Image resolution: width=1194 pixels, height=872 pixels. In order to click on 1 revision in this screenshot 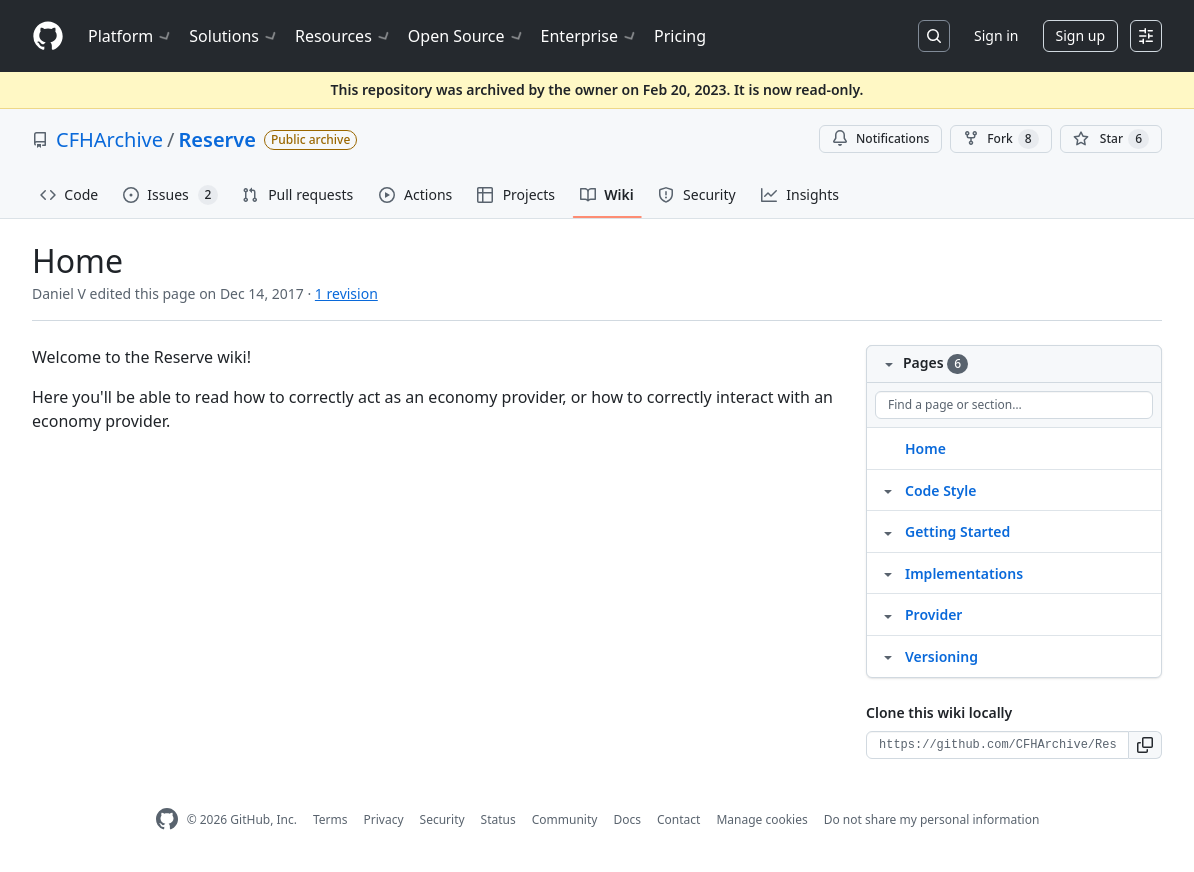, I will do `click(346, 293)`.